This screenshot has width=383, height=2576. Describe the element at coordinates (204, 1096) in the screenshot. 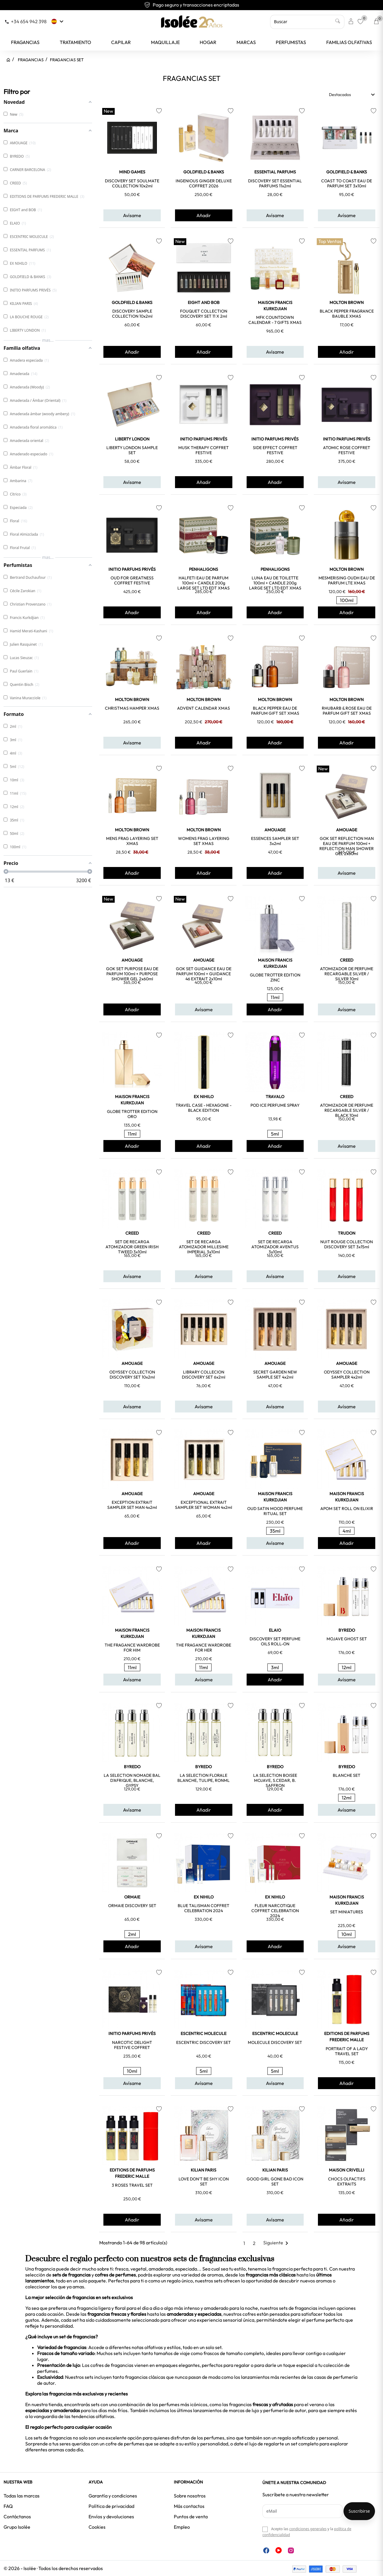

I see `EX NIHILO` at that location.